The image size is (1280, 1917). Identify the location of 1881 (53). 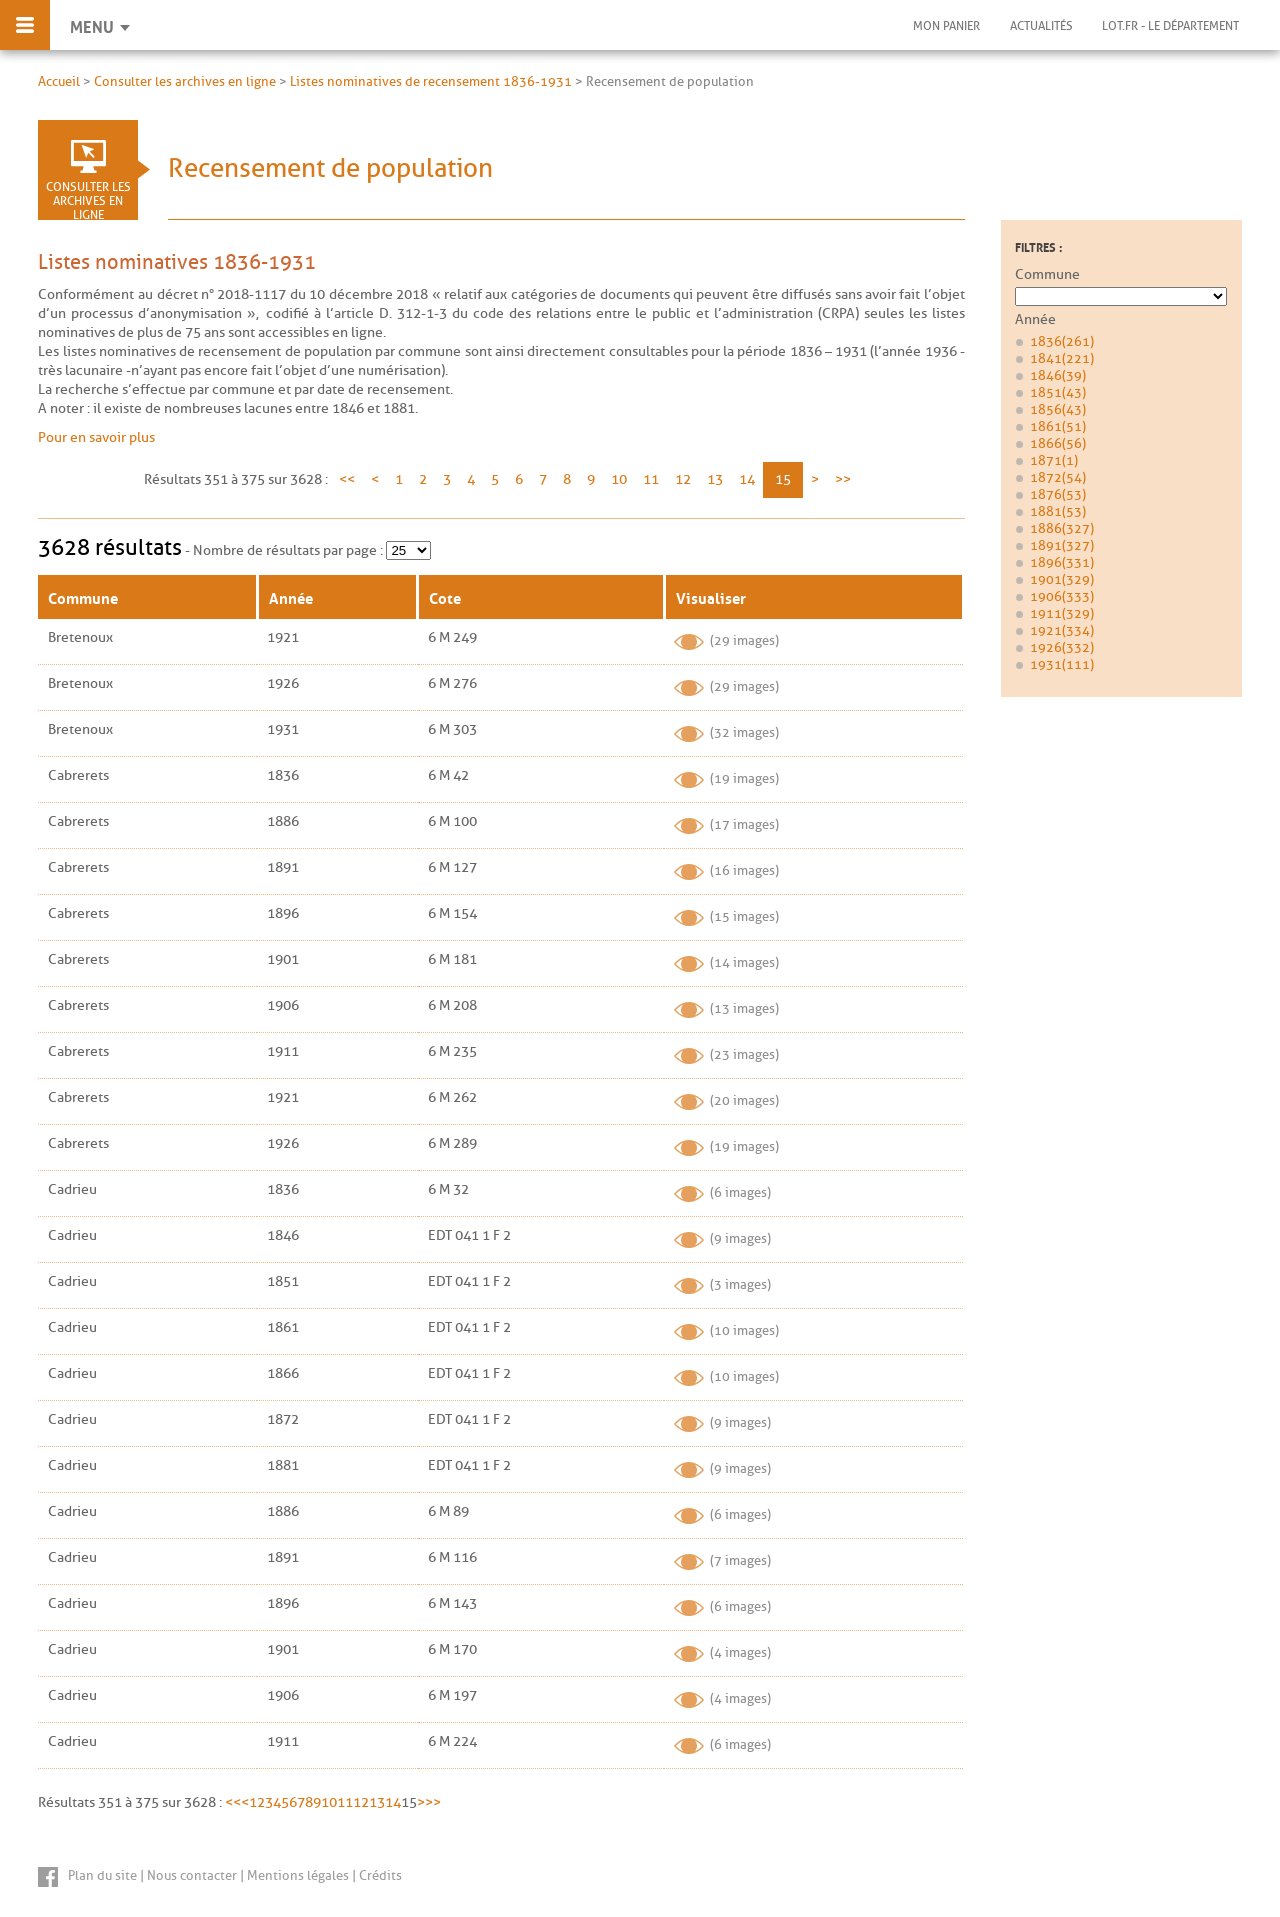
(1058, 511).